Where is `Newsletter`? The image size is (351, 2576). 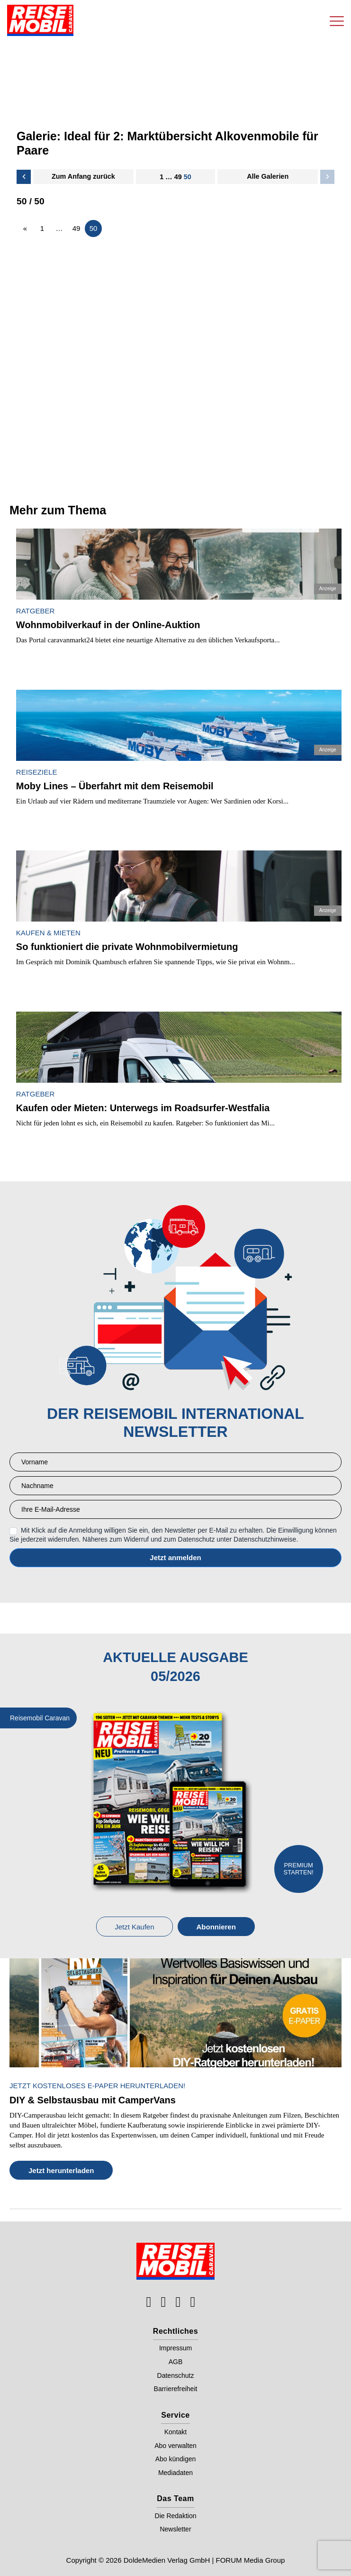 Newsletter is located at coordinates (175, 2529).